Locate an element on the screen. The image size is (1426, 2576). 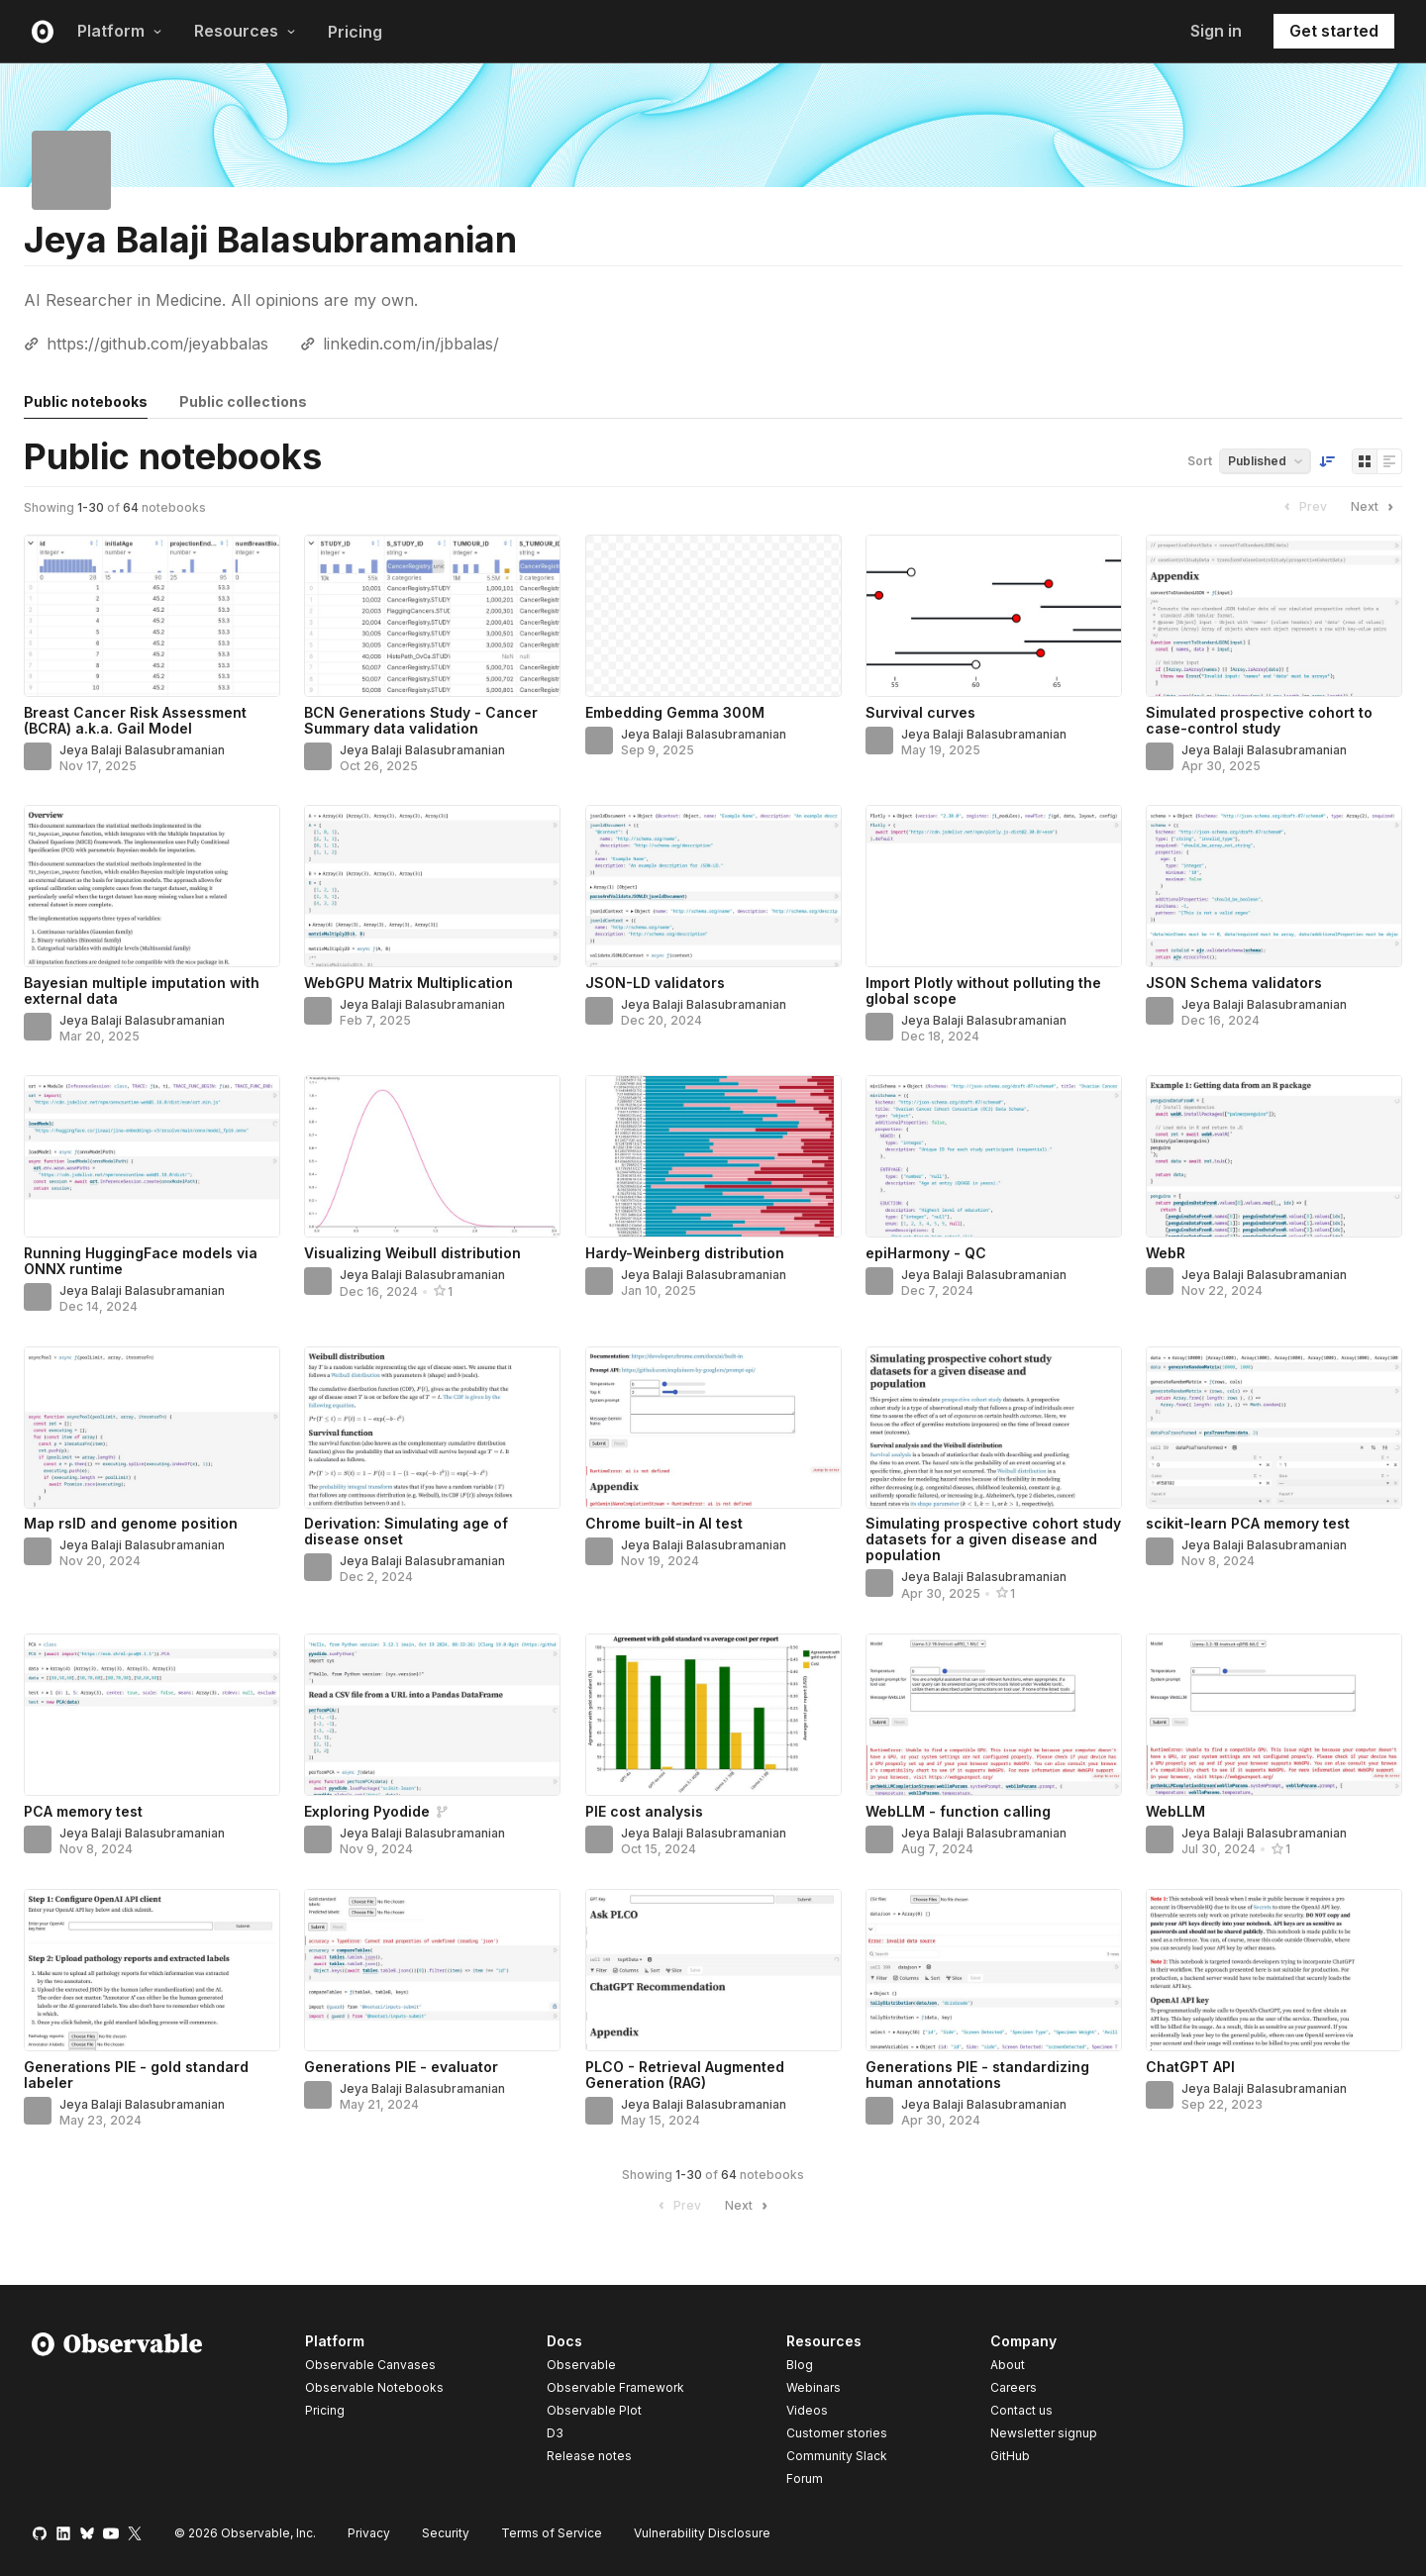
Observable Notebooks is located at coordinates (374, 2387).